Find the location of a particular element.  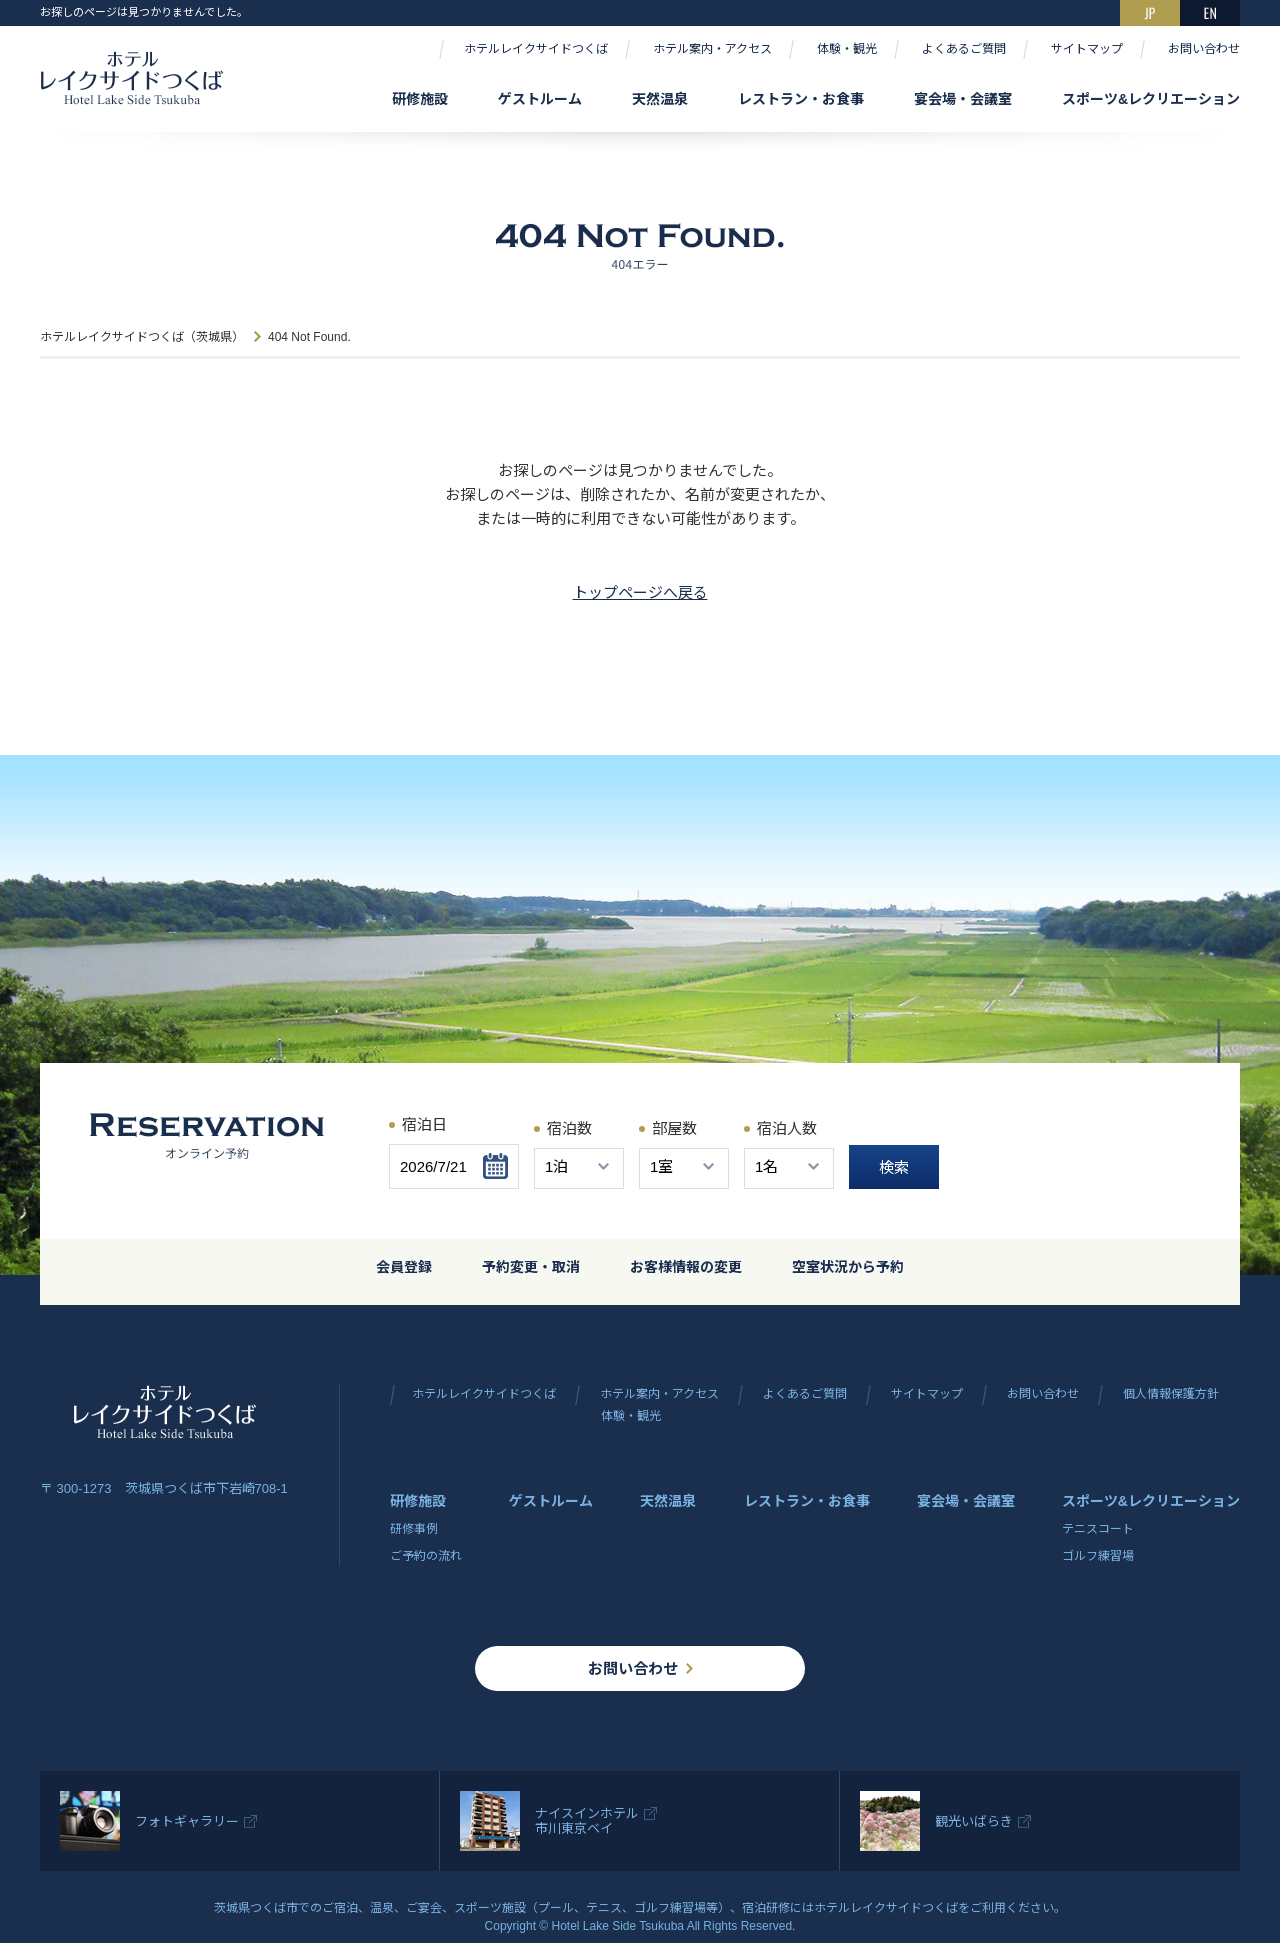

研修事例 is located at coordinates (414, 1529).